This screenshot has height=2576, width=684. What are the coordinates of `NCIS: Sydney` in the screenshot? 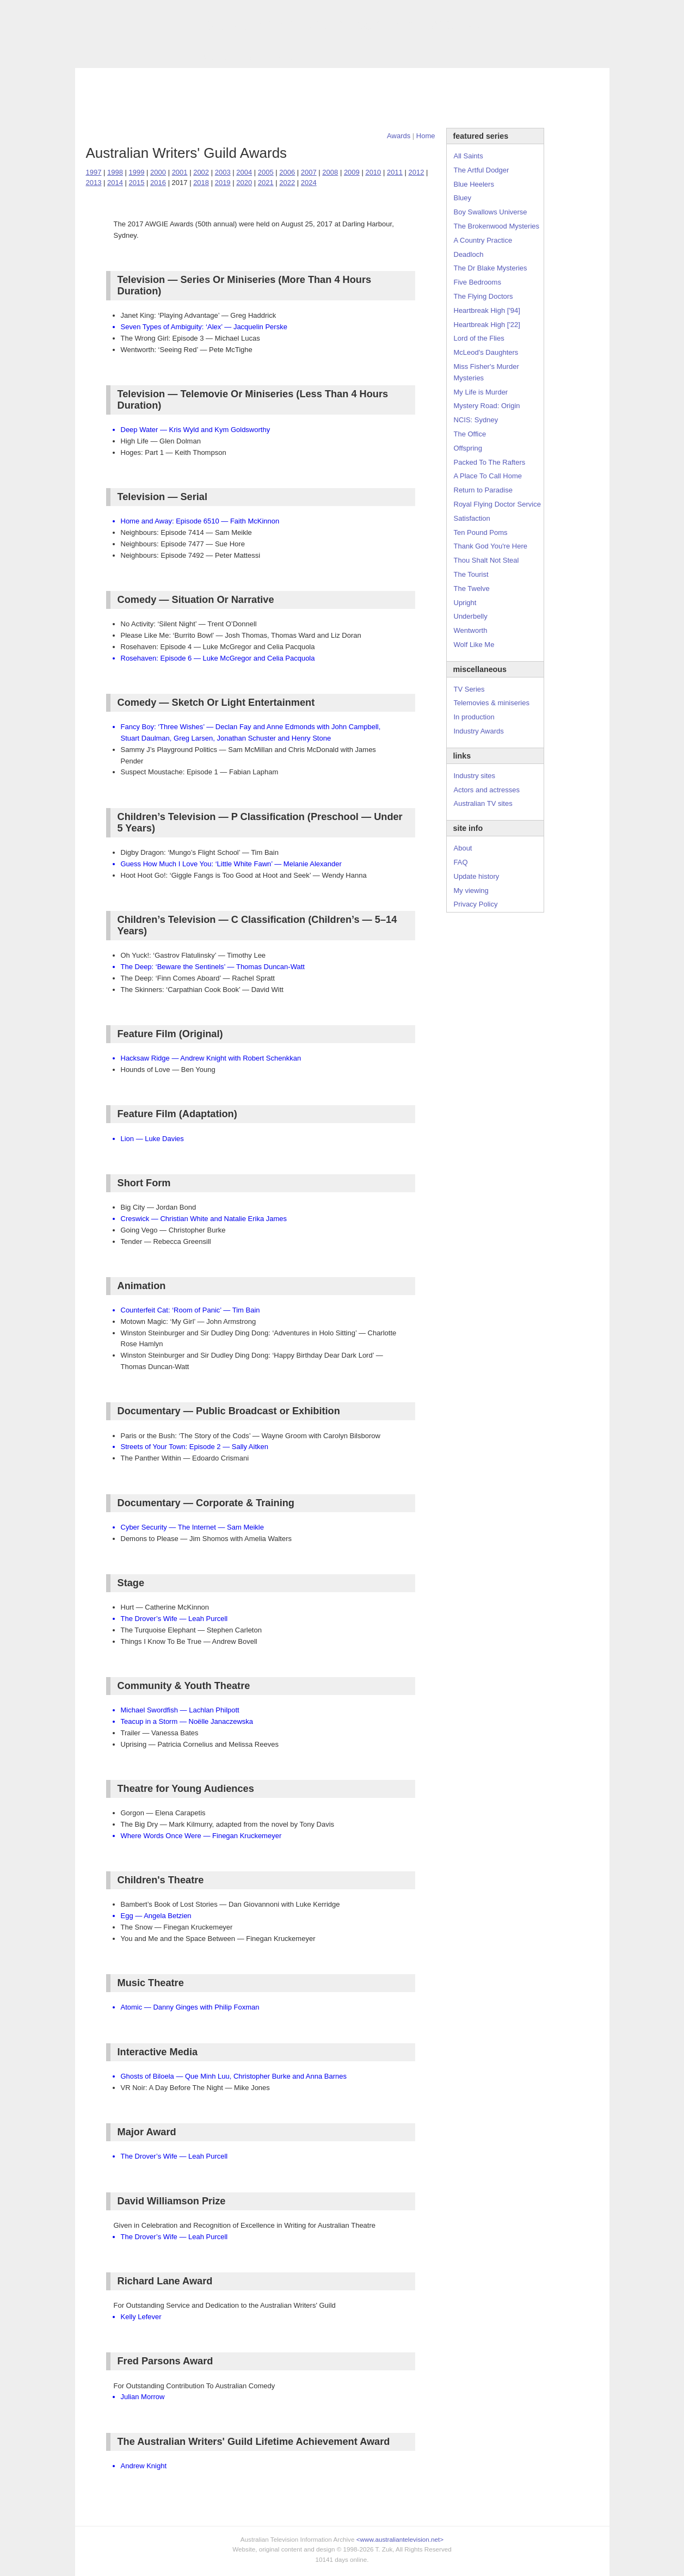 It's located at (476, 420).